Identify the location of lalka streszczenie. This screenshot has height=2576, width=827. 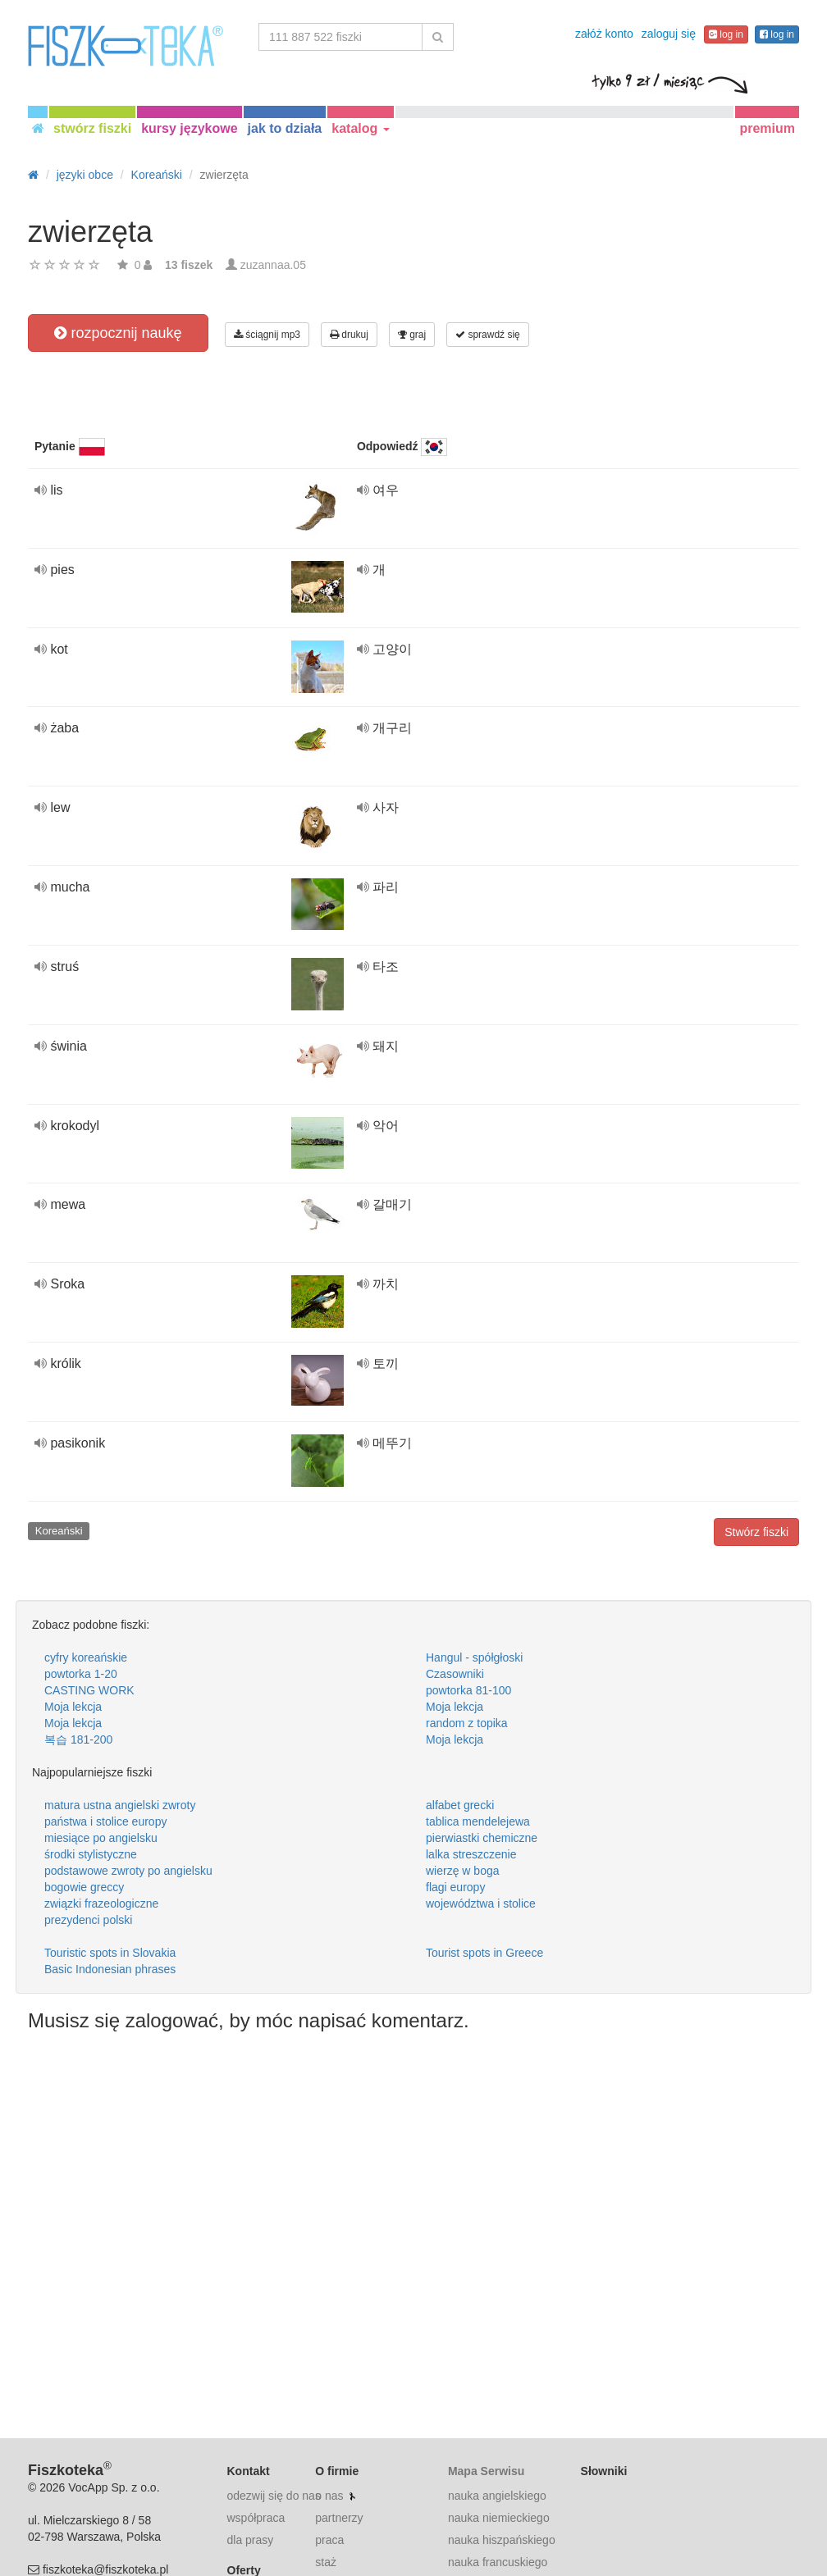
(471, 1854).